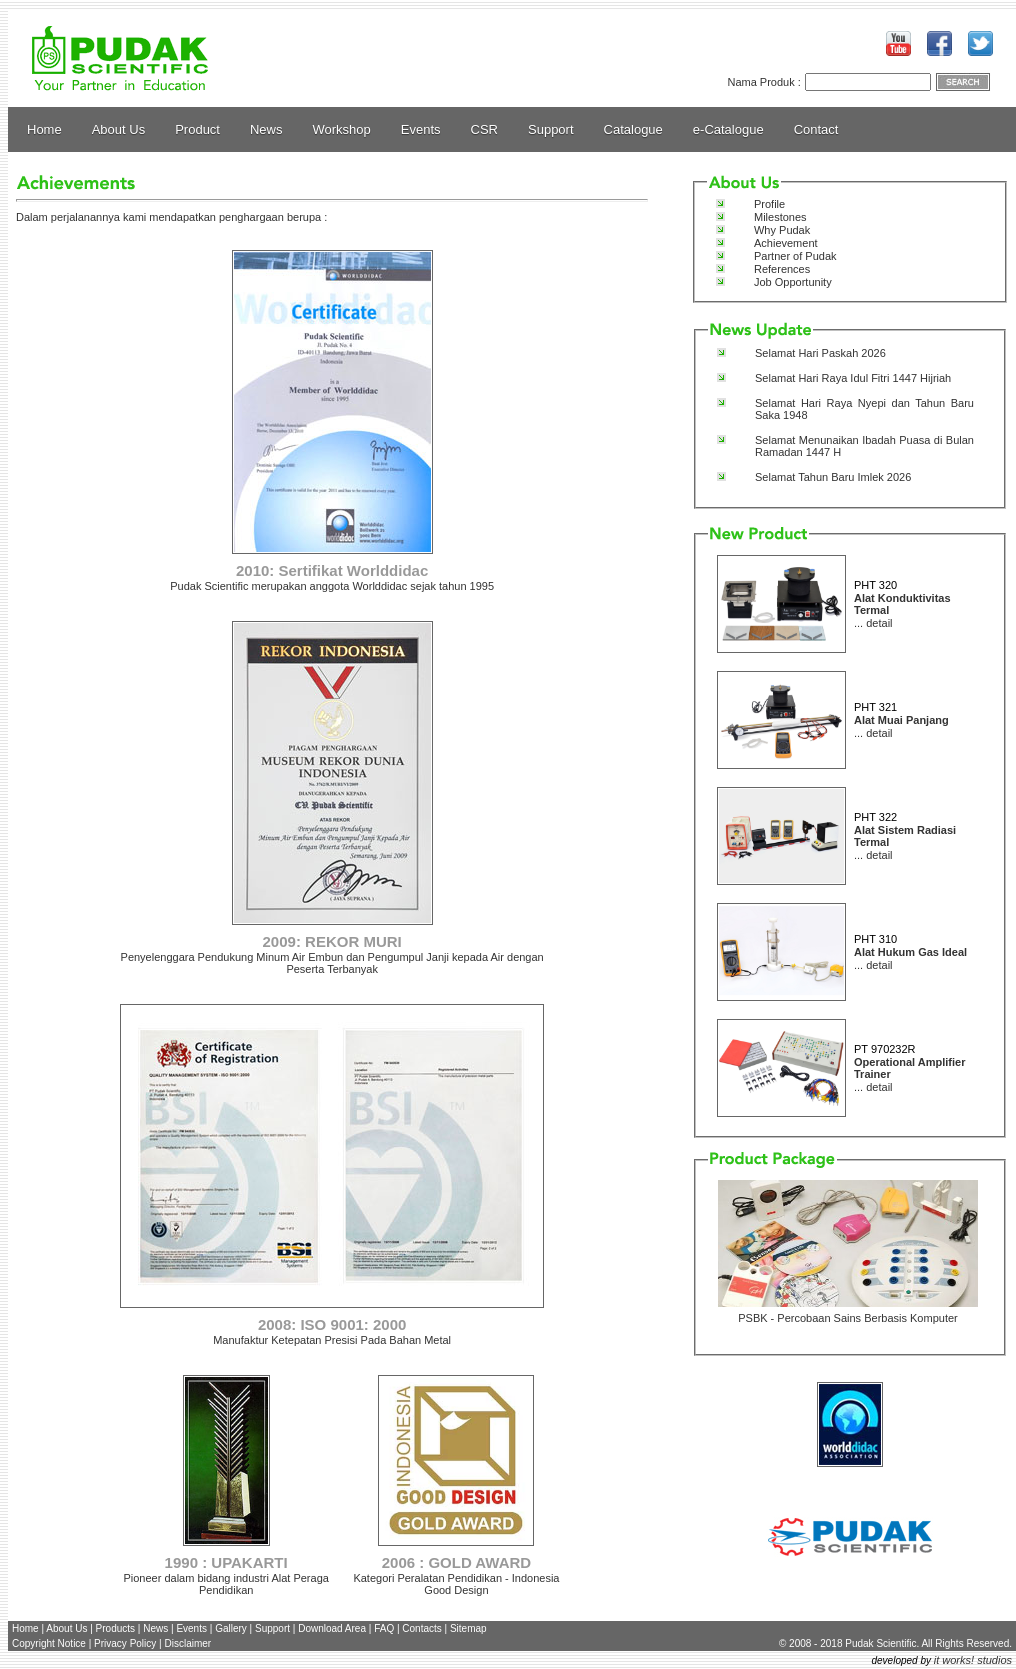 This screenshot has height=1669, width=1016. Describe the element at coordinates (197, 129) in the screenshot. I see `Product` at that location.